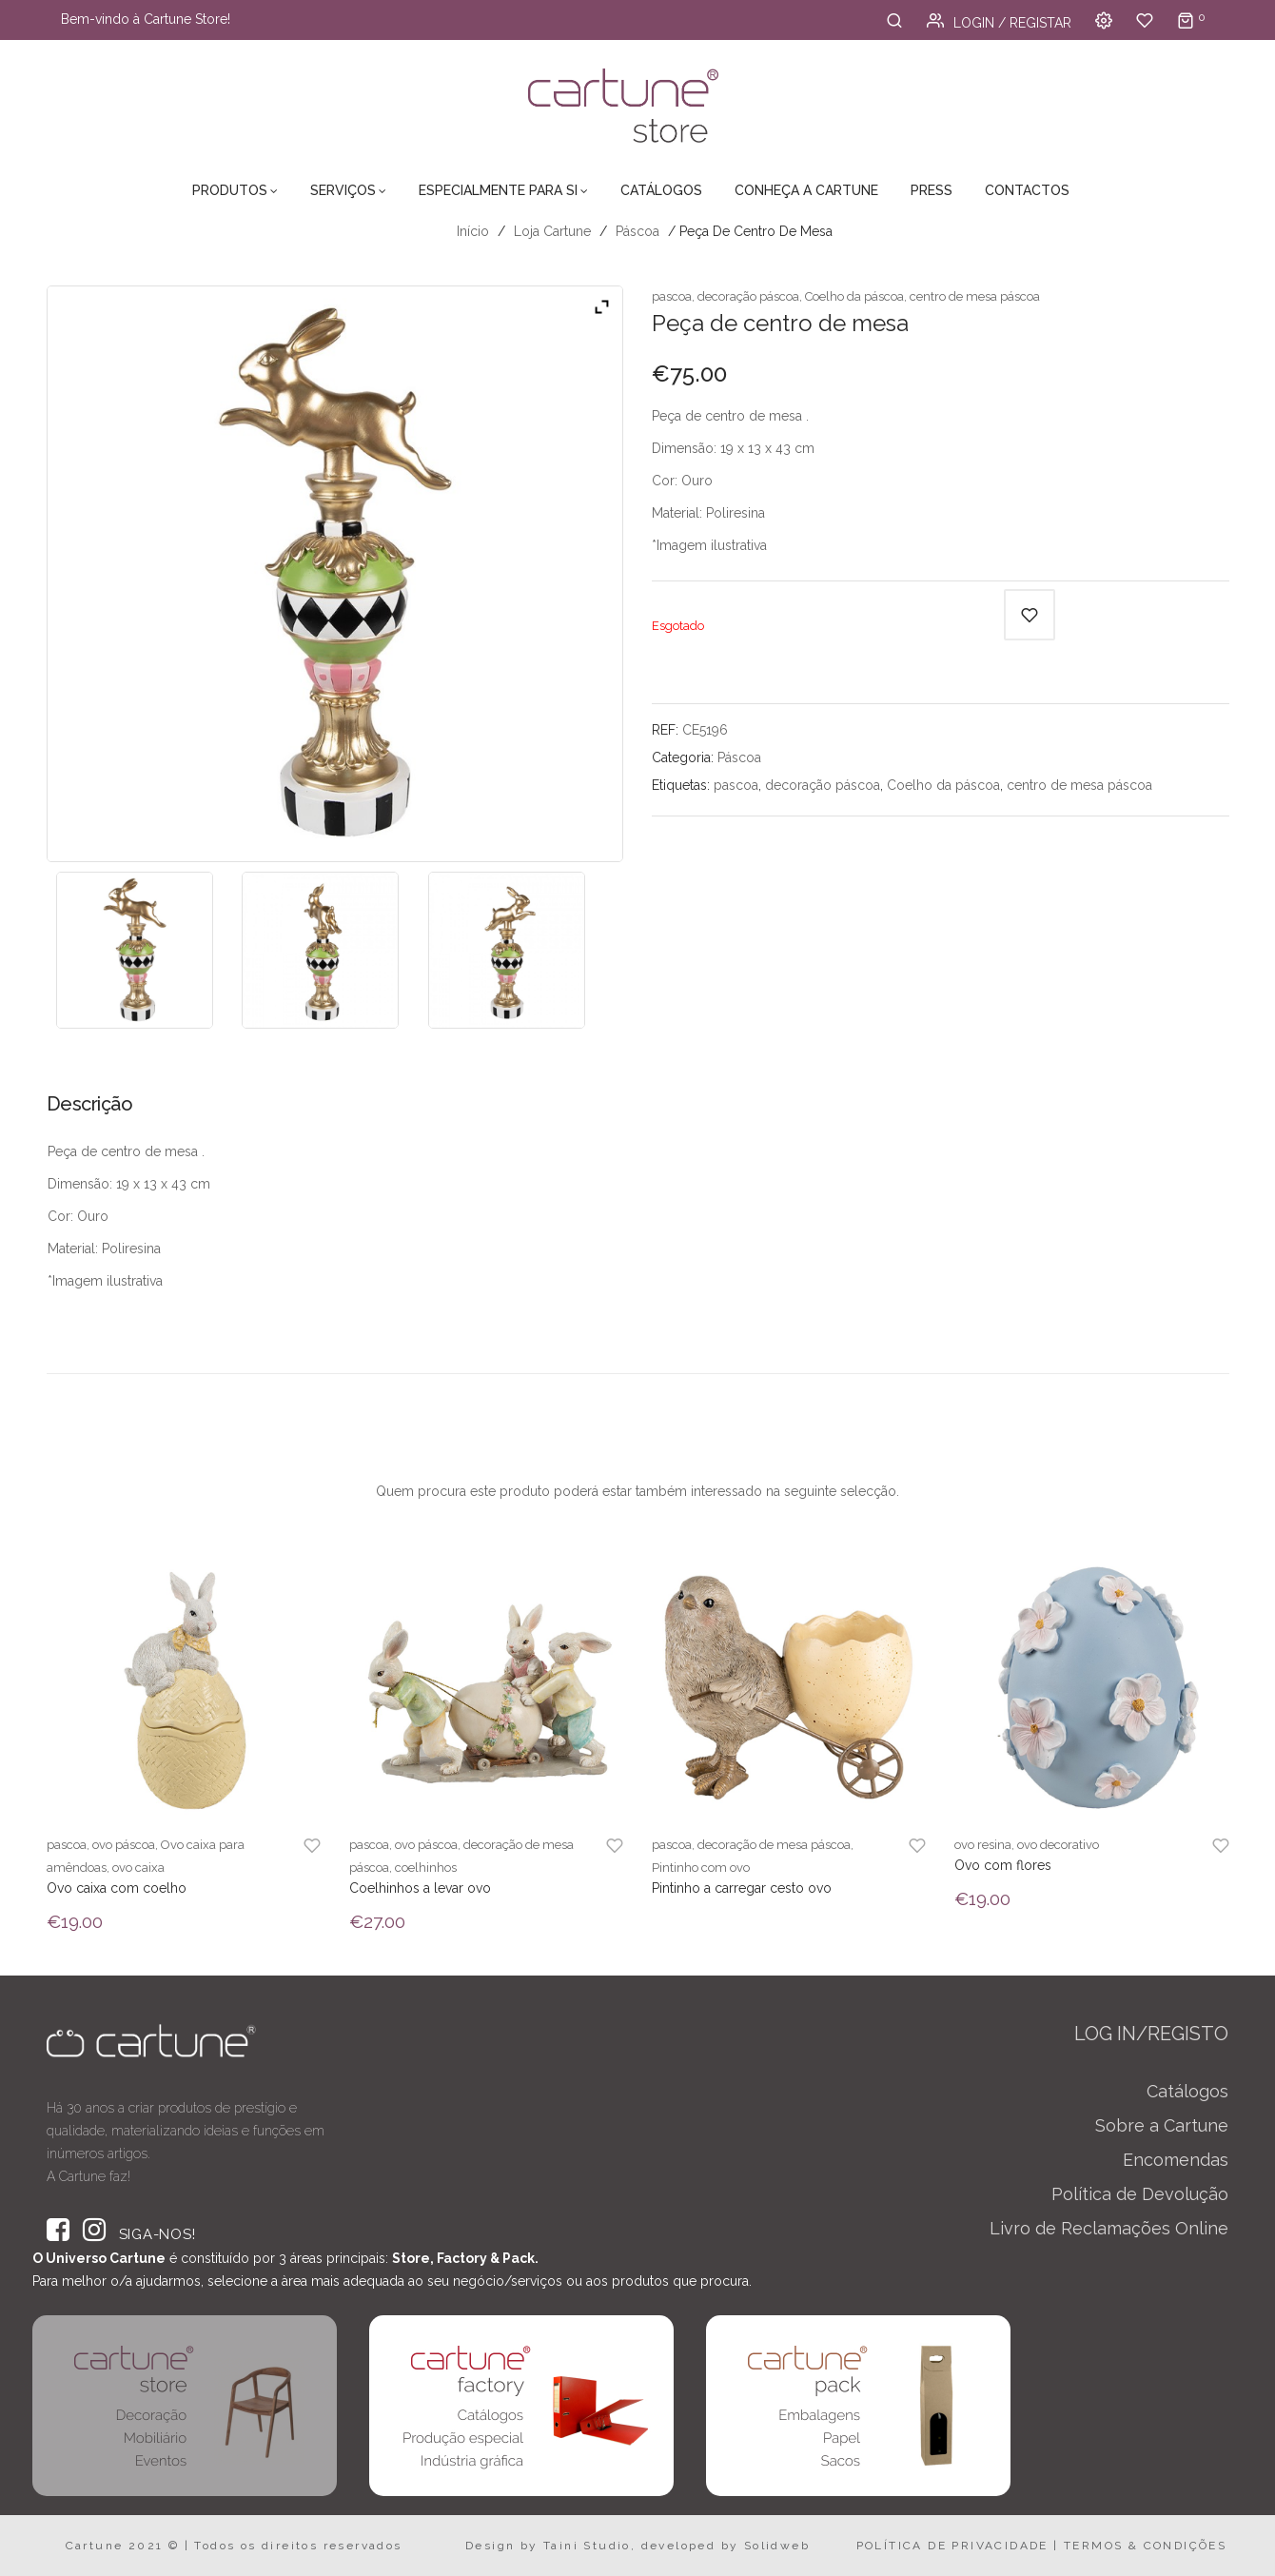 Image resolution: width=1275 pixels, height=2576 pixels. What do you see at coordinates (672, 296) in the screenshot?
I see `pascoa` at bounding box center [672, 296].